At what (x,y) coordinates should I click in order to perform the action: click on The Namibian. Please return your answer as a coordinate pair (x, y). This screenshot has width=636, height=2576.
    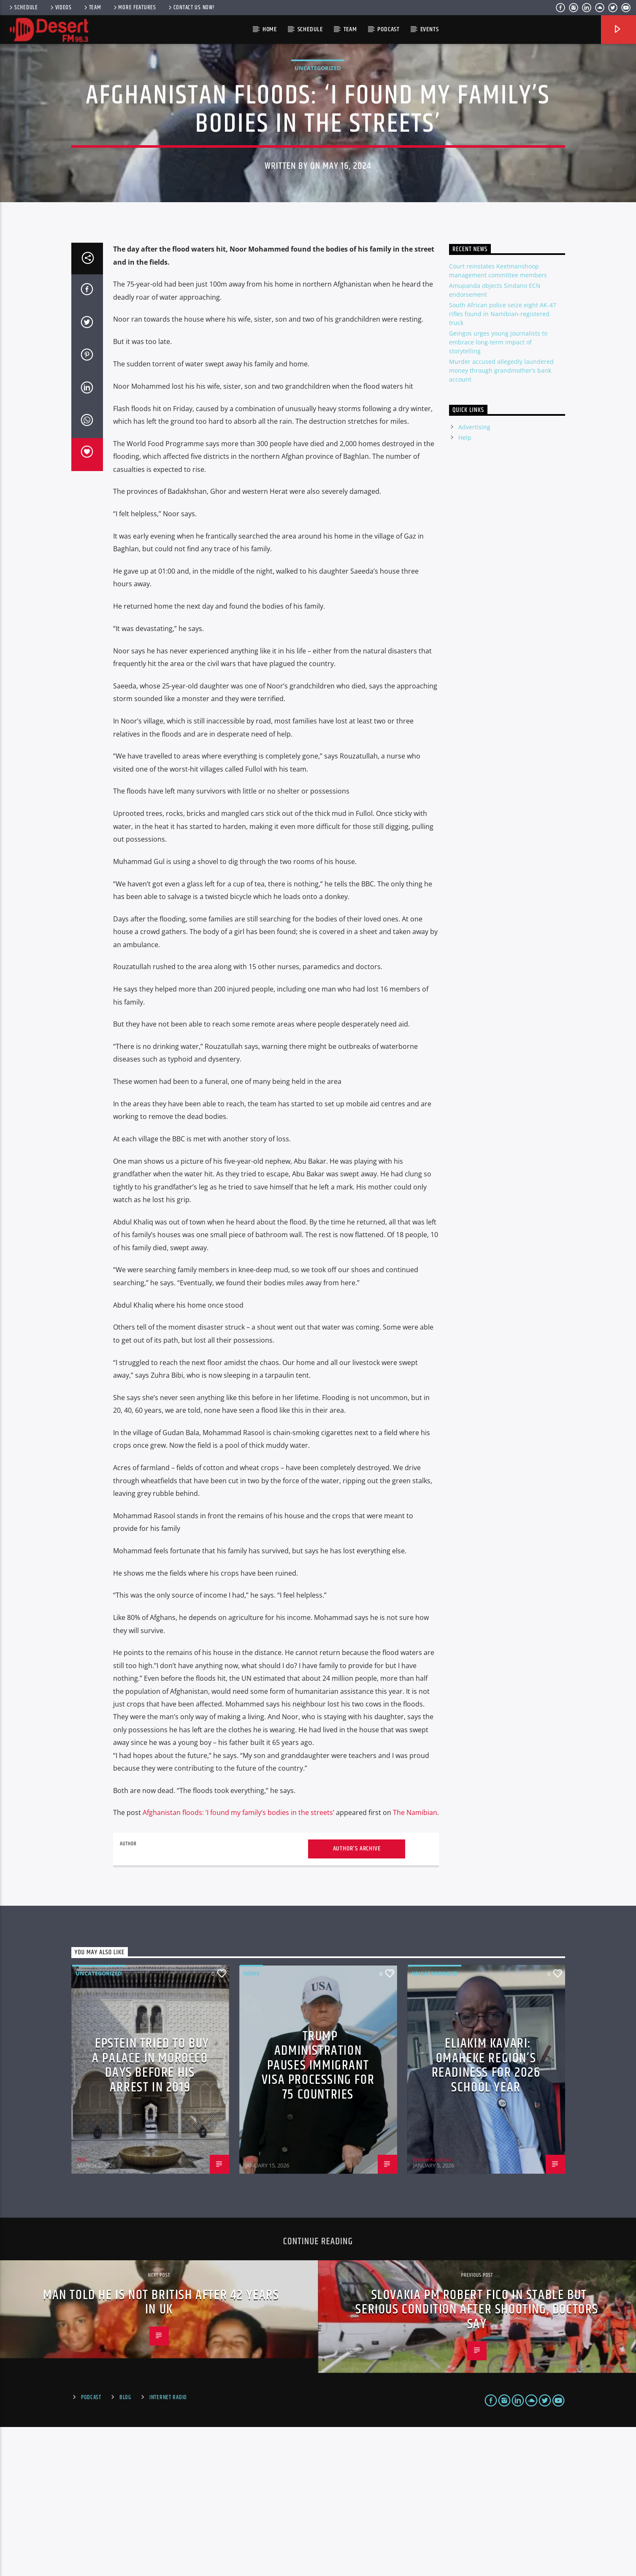
    Looking at the image, I should click on (415, 1962).